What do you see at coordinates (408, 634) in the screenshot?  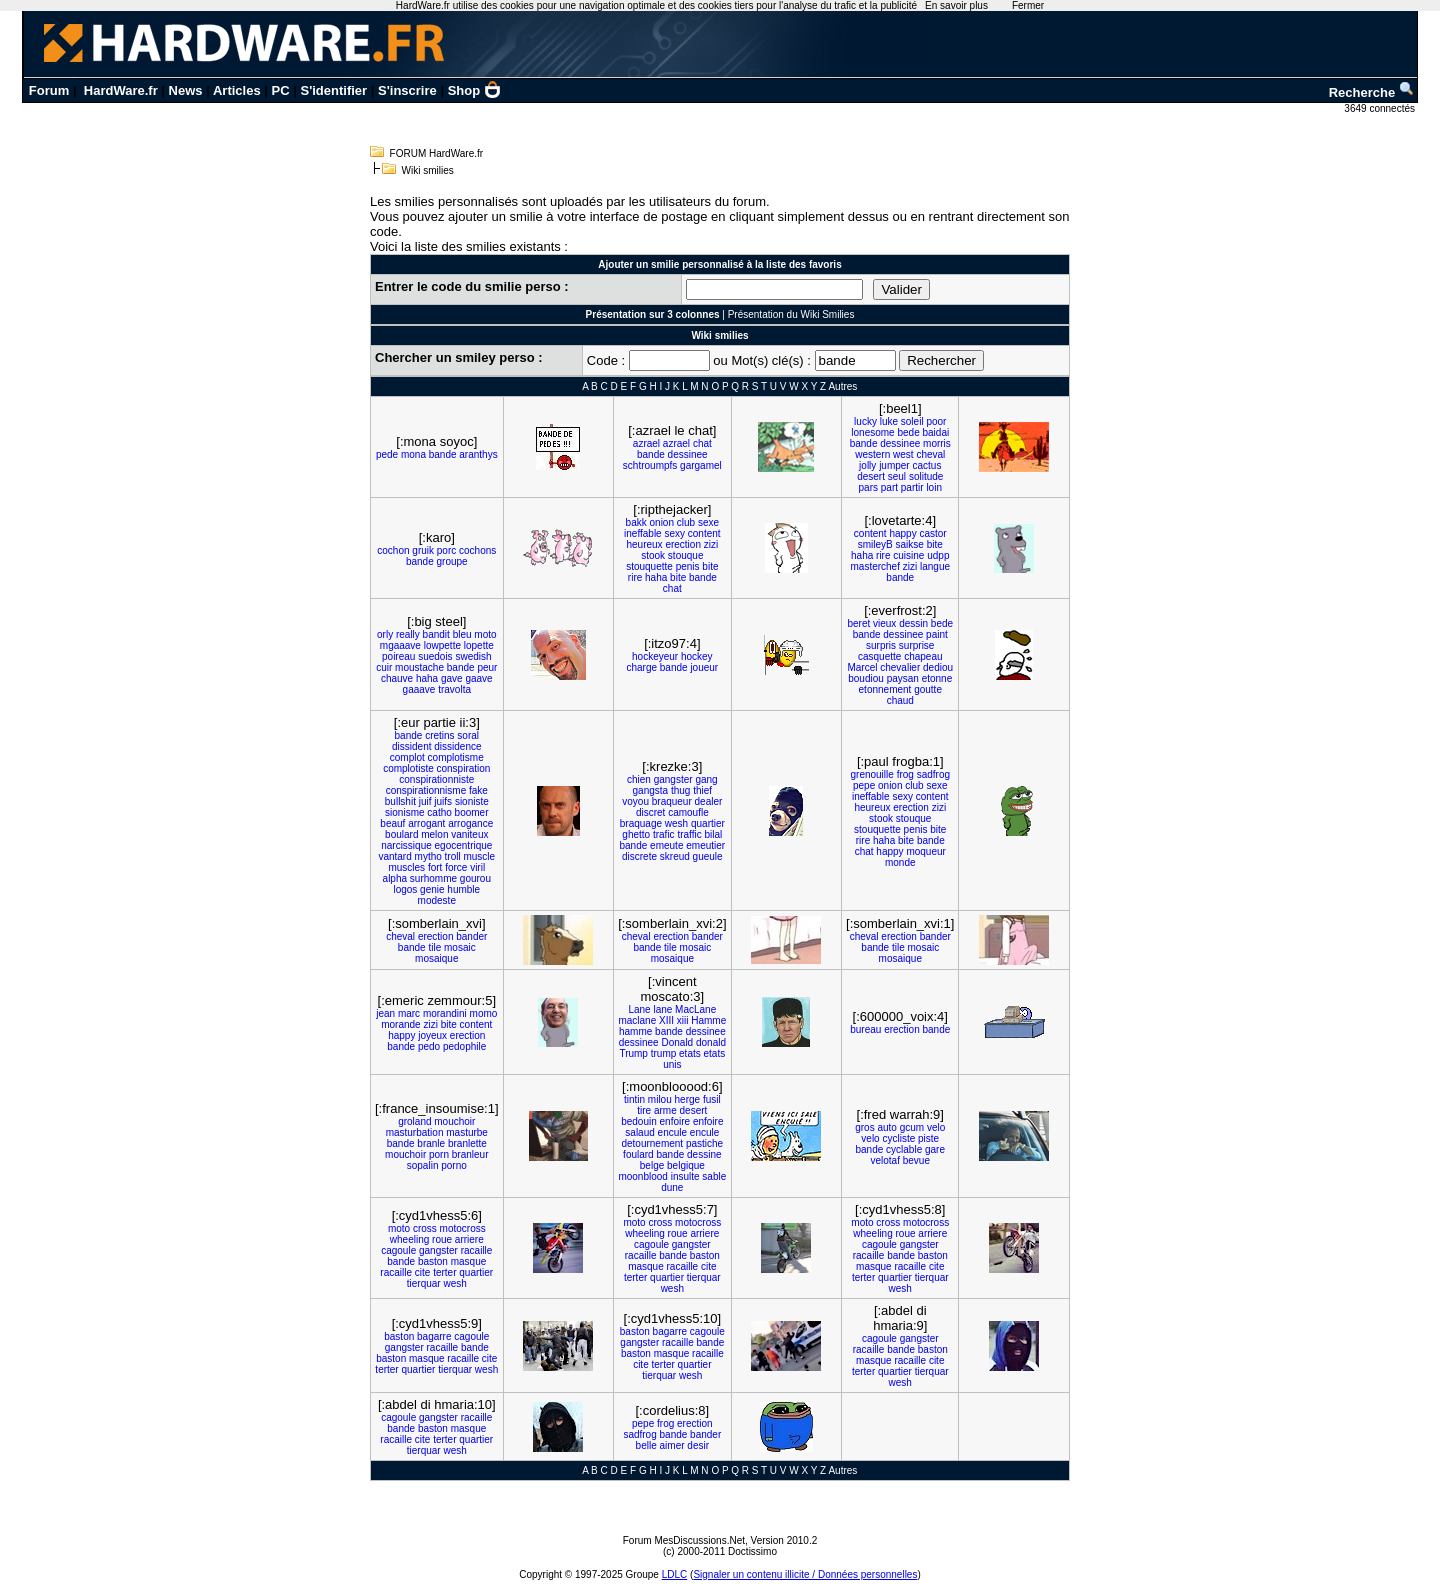 I see `really` at bounding box center [408, 634].